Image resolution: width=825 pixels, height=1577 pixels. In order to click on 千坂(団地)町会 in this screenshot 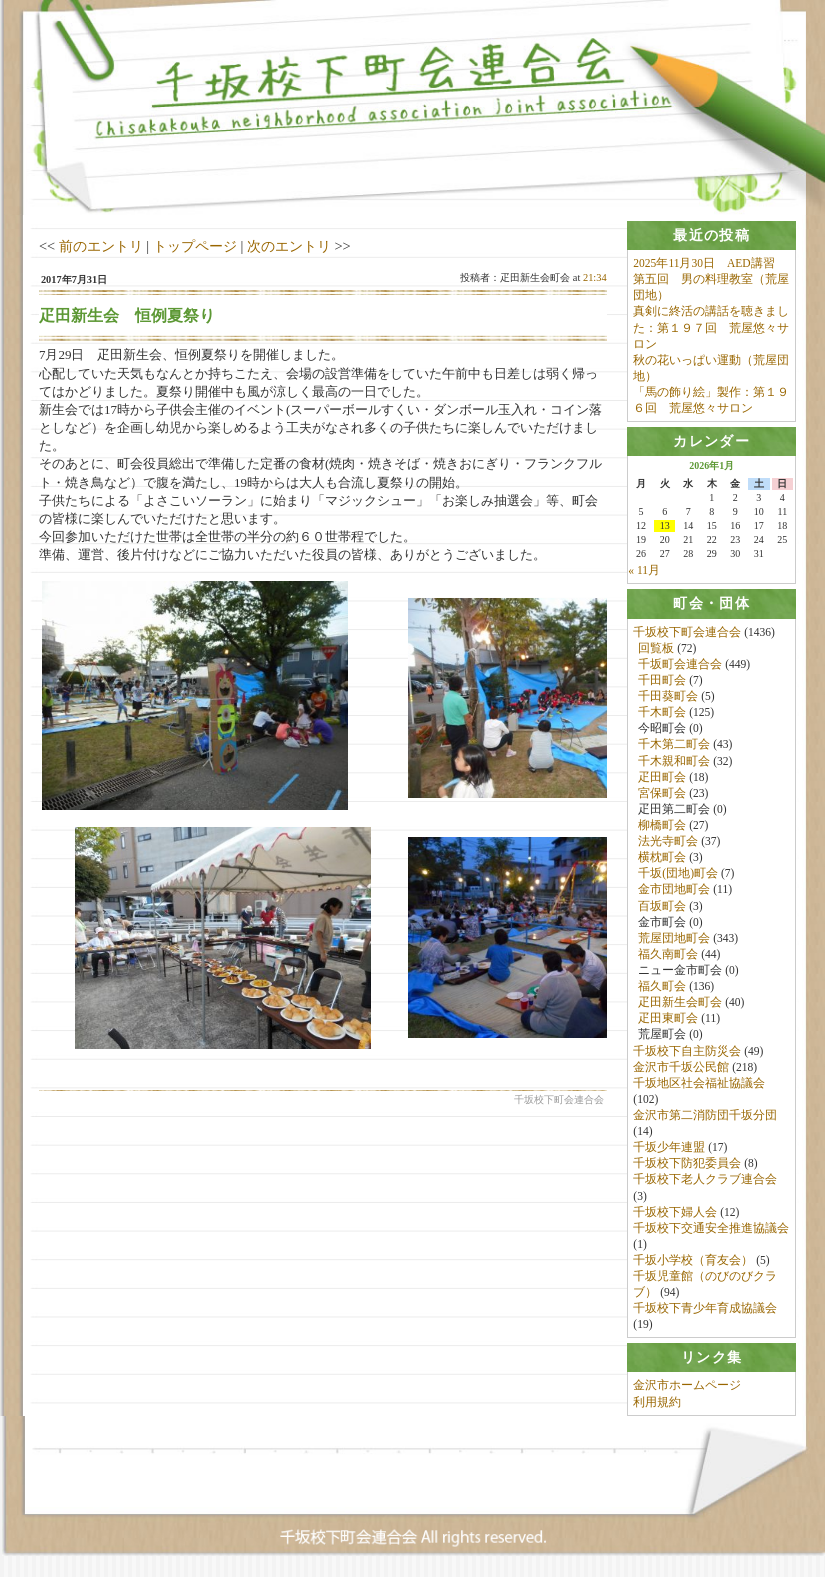, I will do `click(678, 874)`.